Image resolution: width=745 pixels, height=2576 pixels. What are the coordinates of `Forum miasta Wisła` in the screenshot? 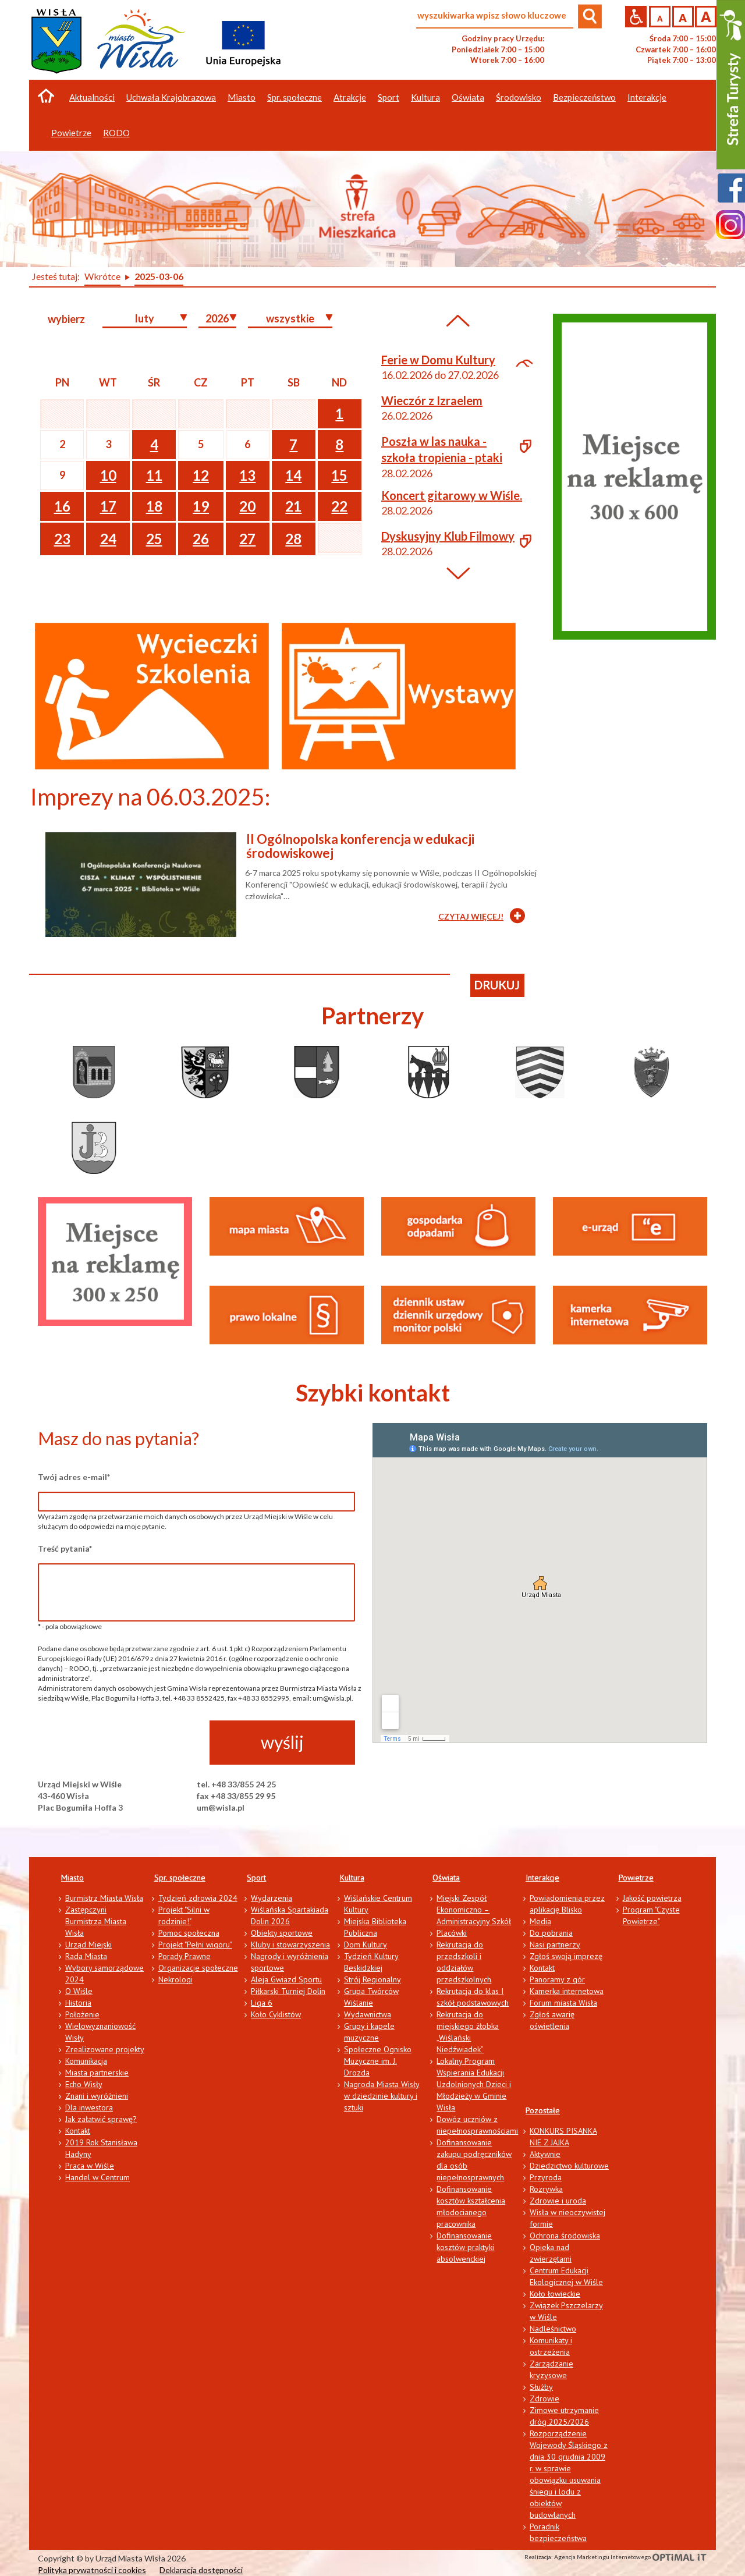 It's located at (563, 2002).